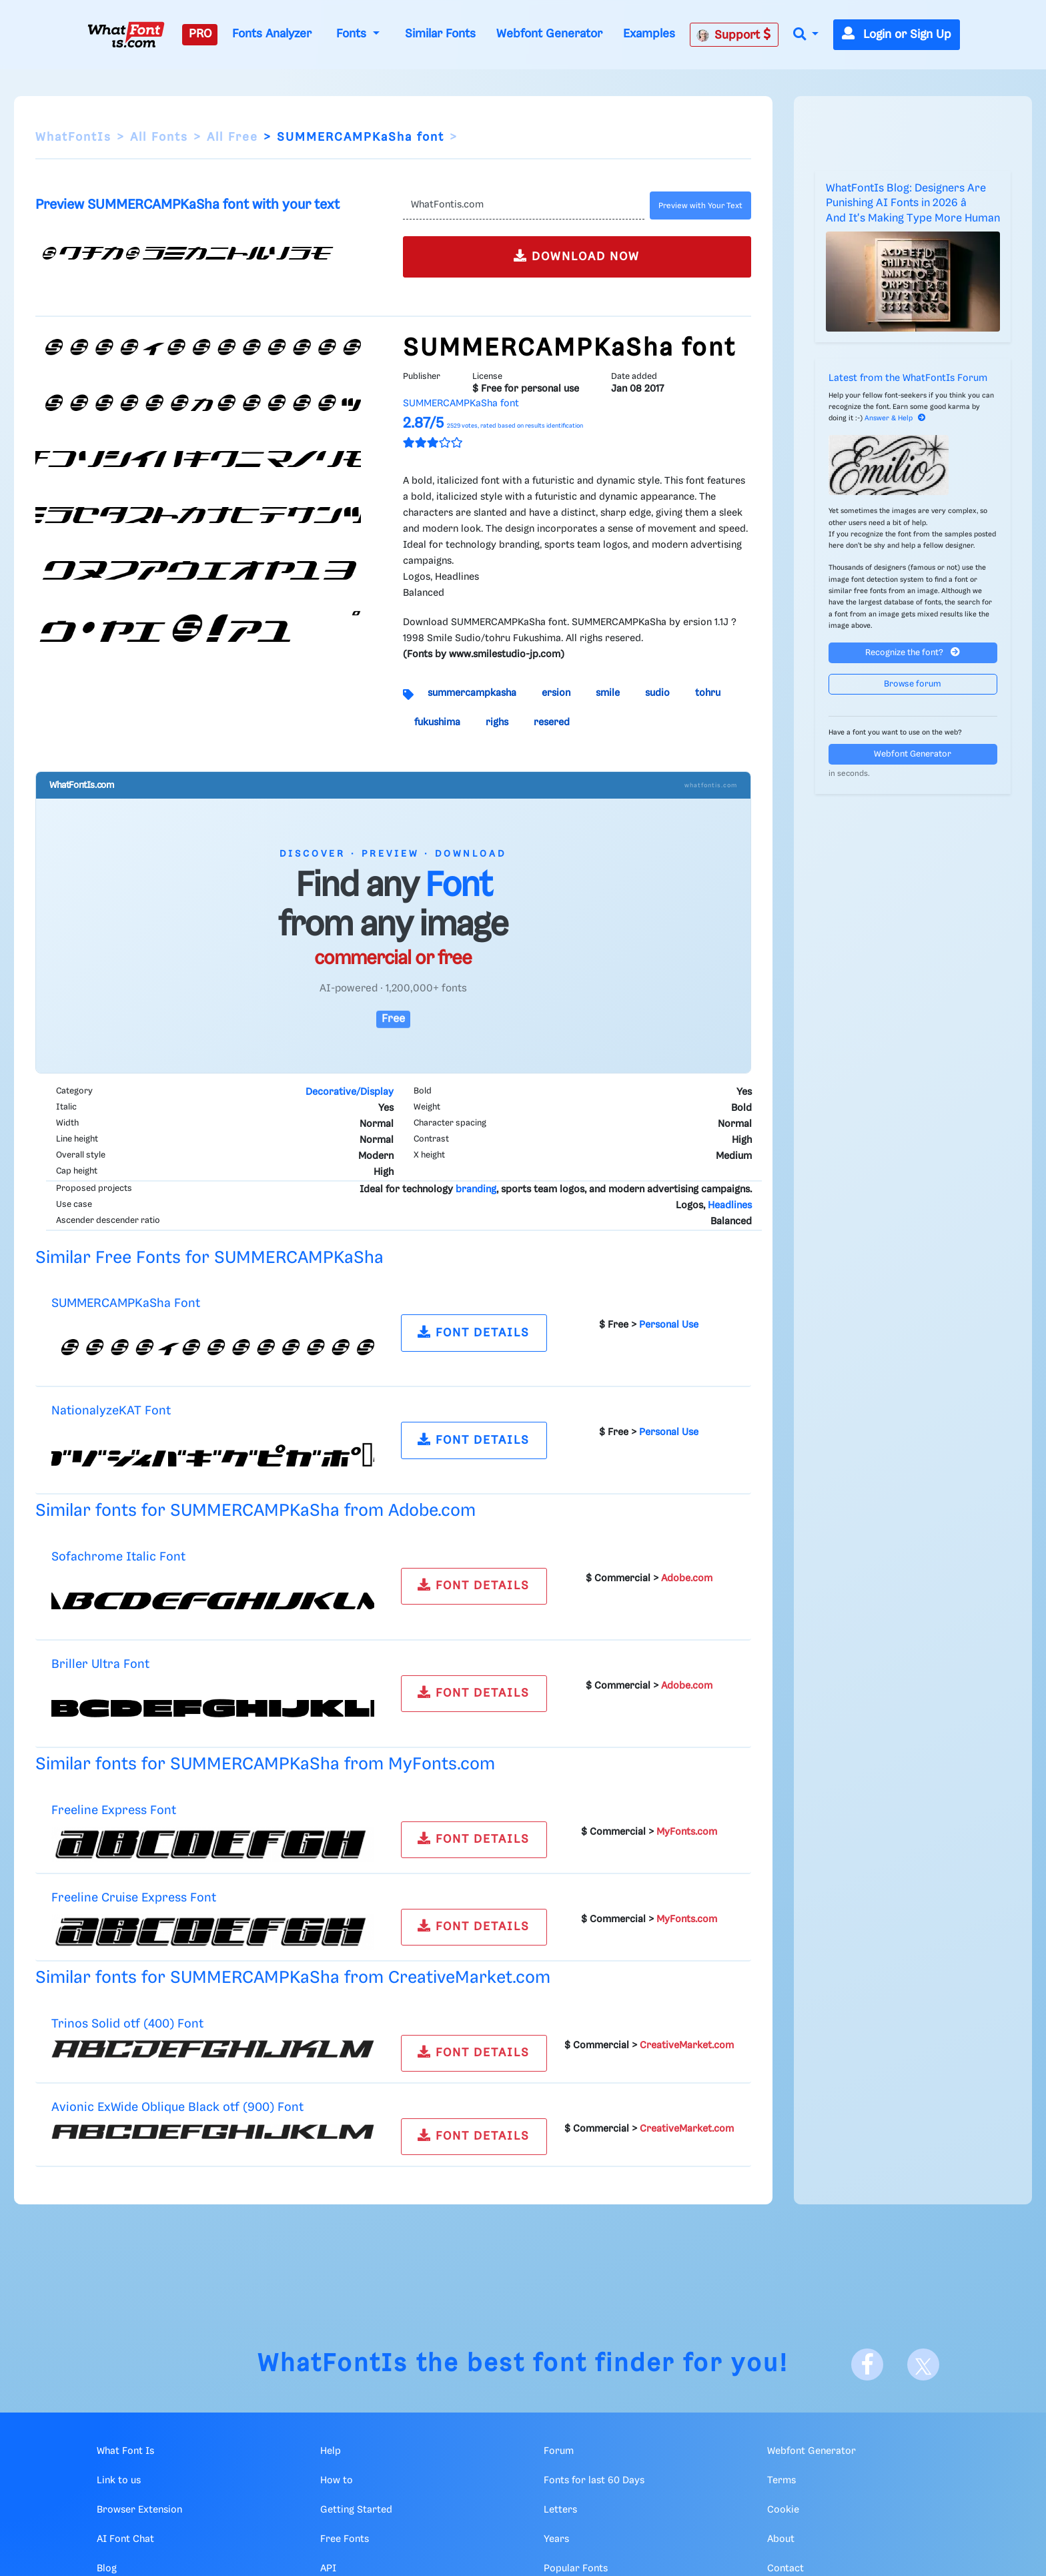  What do you see at coordinates (896, 35) in the screenshot?
I see `Login or Sign Up` at bounding box center [896, 35].